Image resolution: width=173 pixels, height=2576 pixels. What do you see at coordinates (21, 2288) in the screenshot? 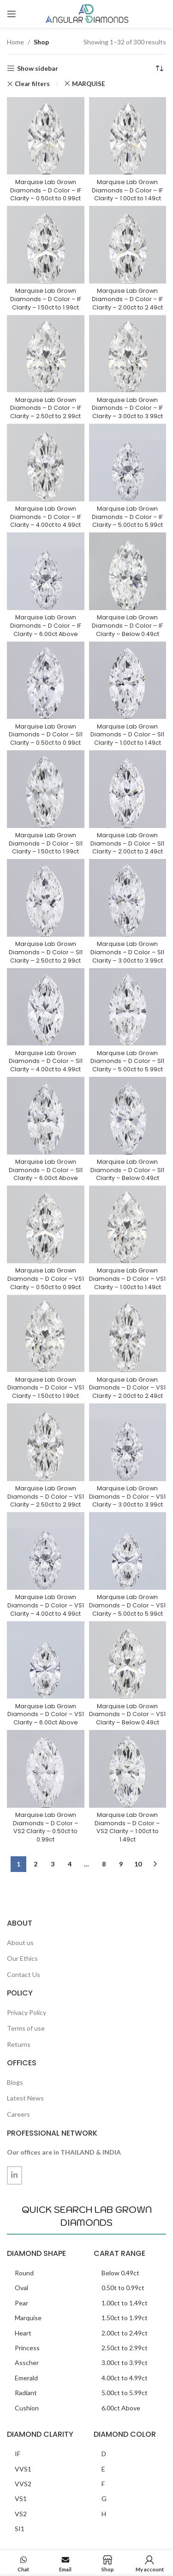
I see `Oval` at bounding box center [21, 2288].